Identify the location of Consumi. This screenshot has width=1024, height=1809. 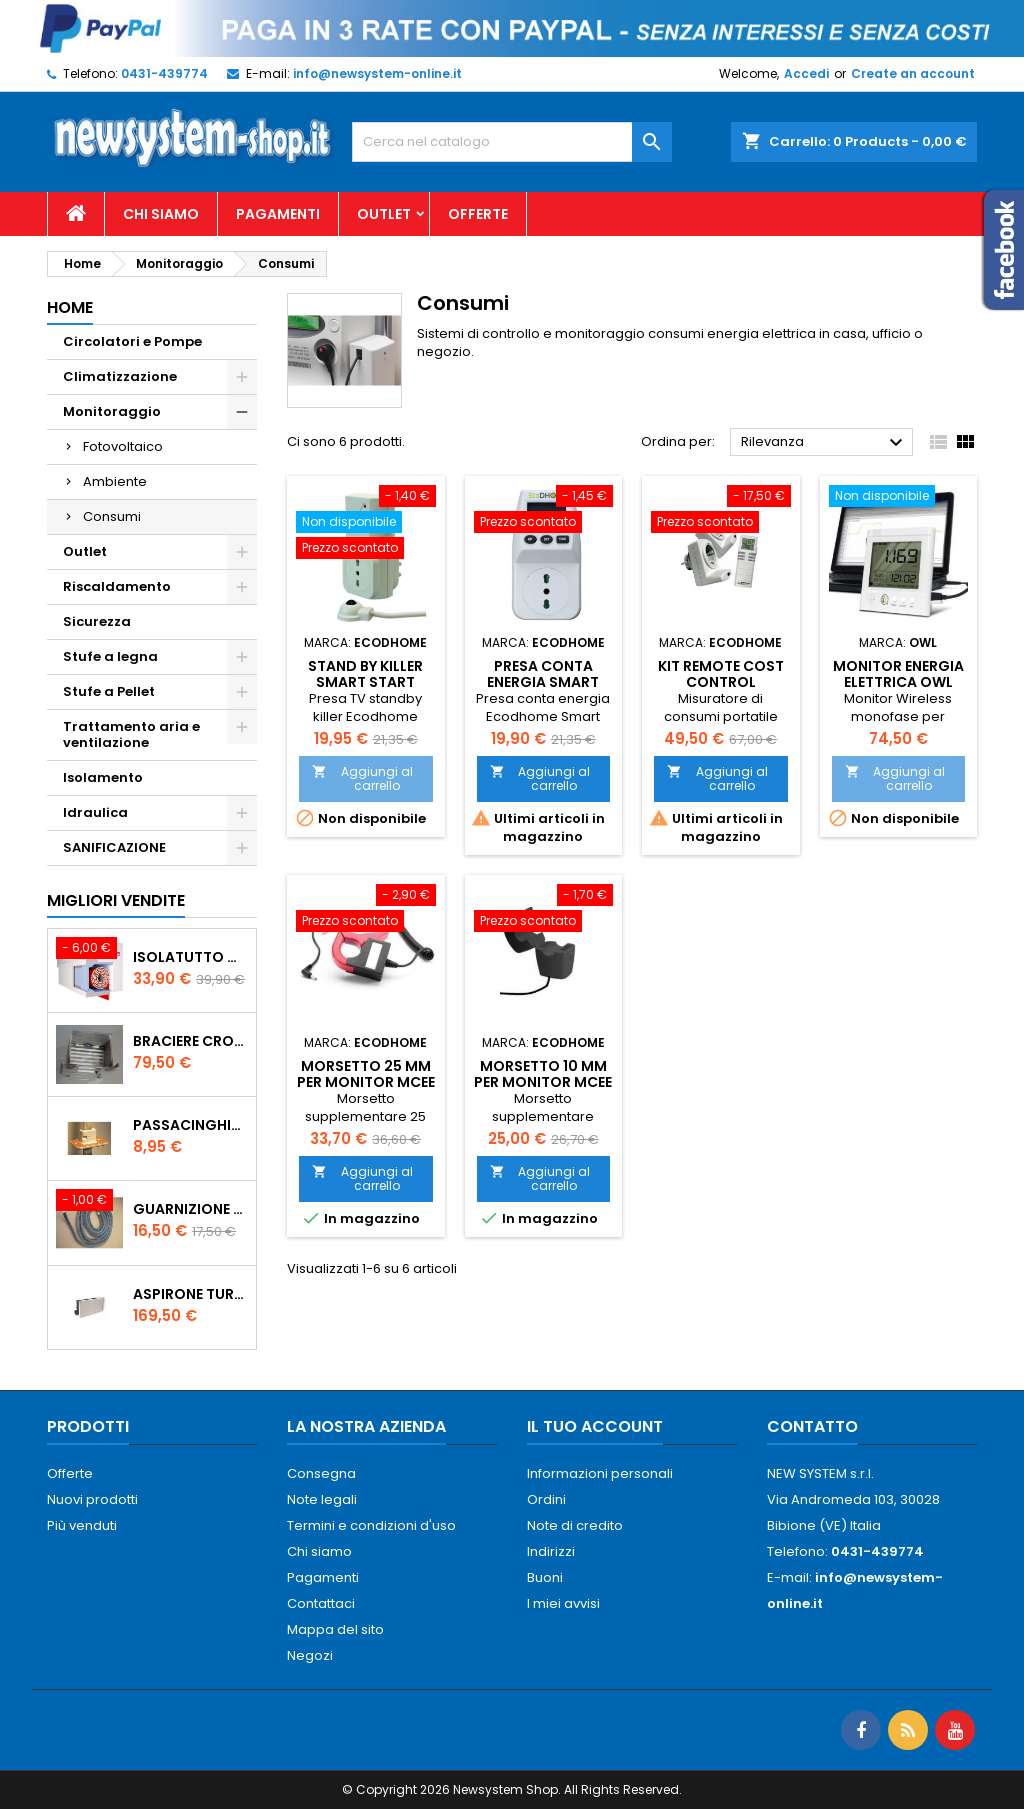
(112, 516).